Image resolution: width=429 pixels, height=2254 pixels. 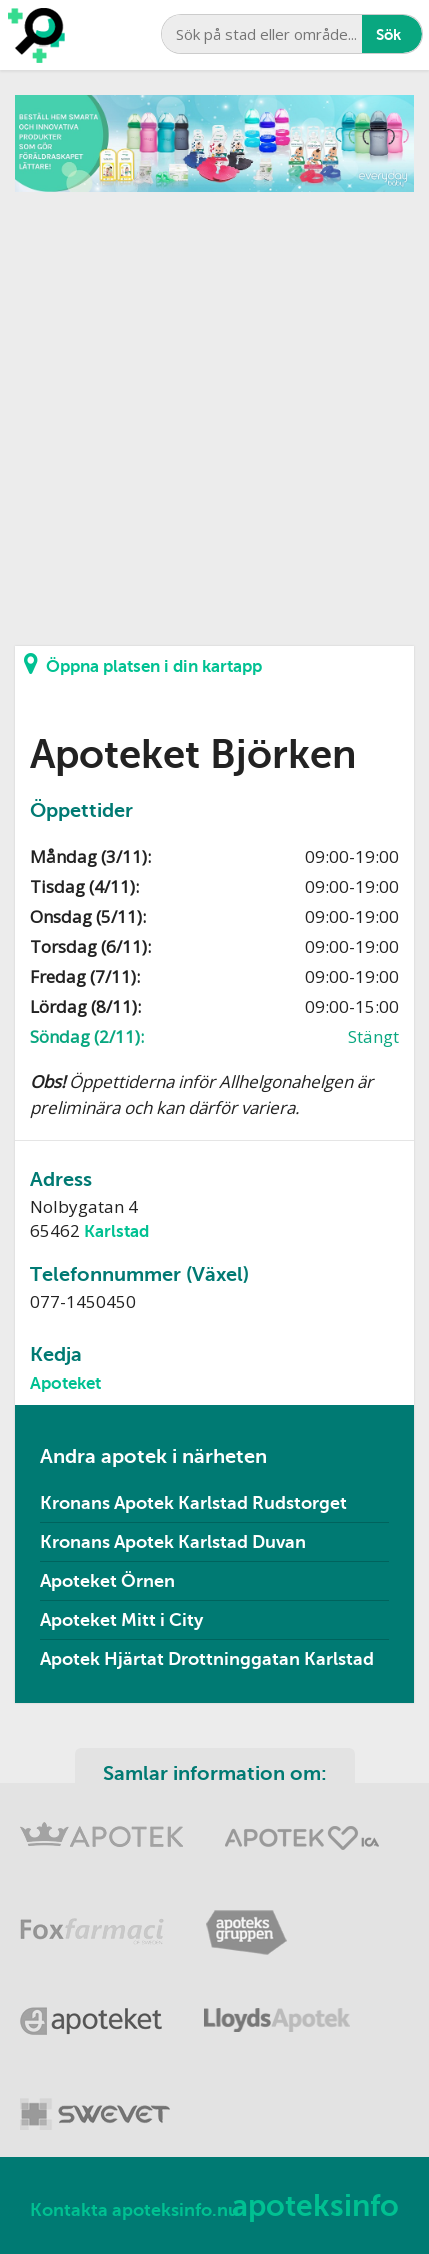 What do you see at coordinates (214, 406) in the screenshot?
I see `[Advertisement]` at bounding box center [214, 406].